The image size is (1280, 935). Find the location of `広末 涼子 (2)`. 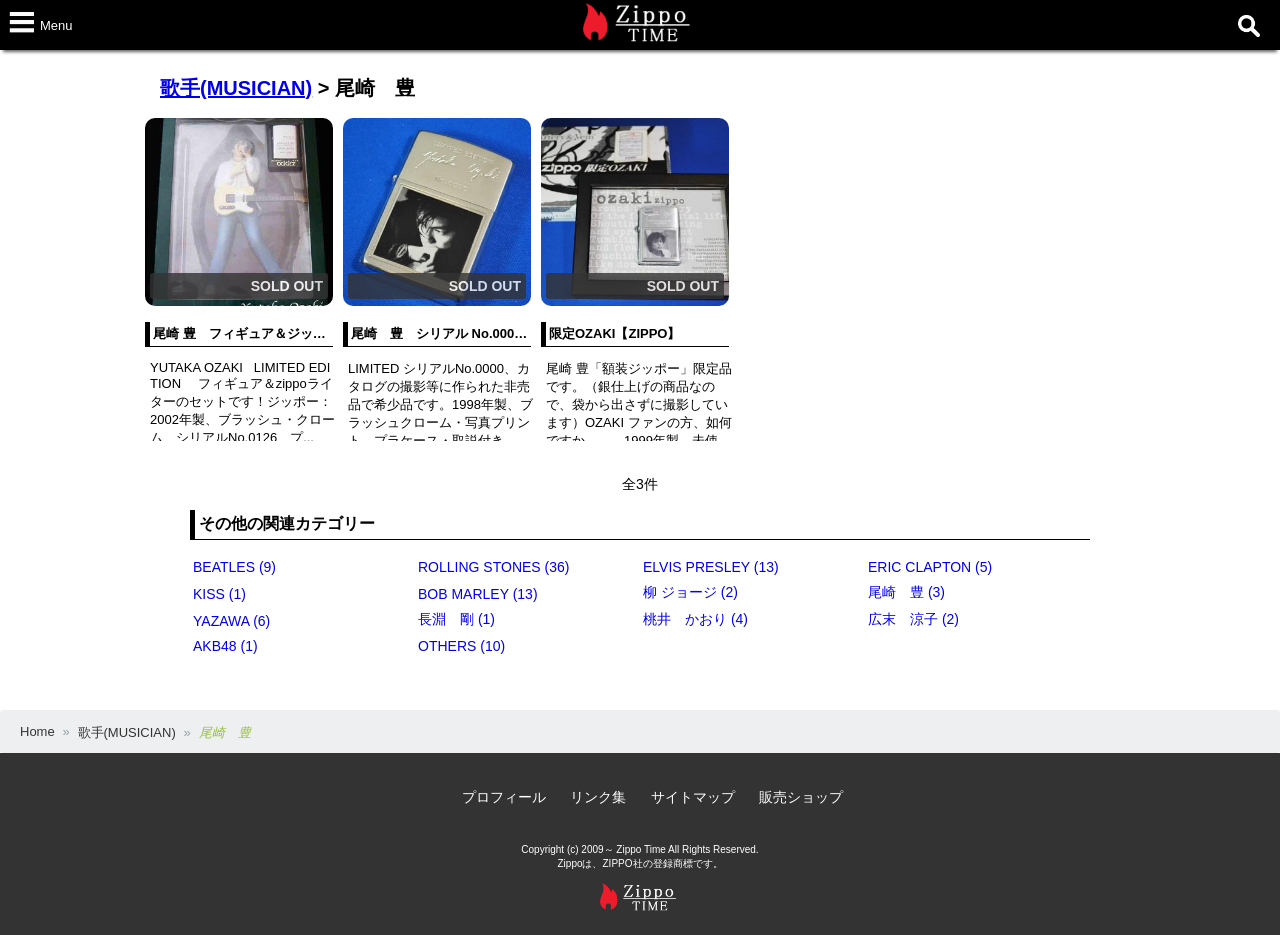

広末 涼子 (2) is located at coordinates (913, 619).